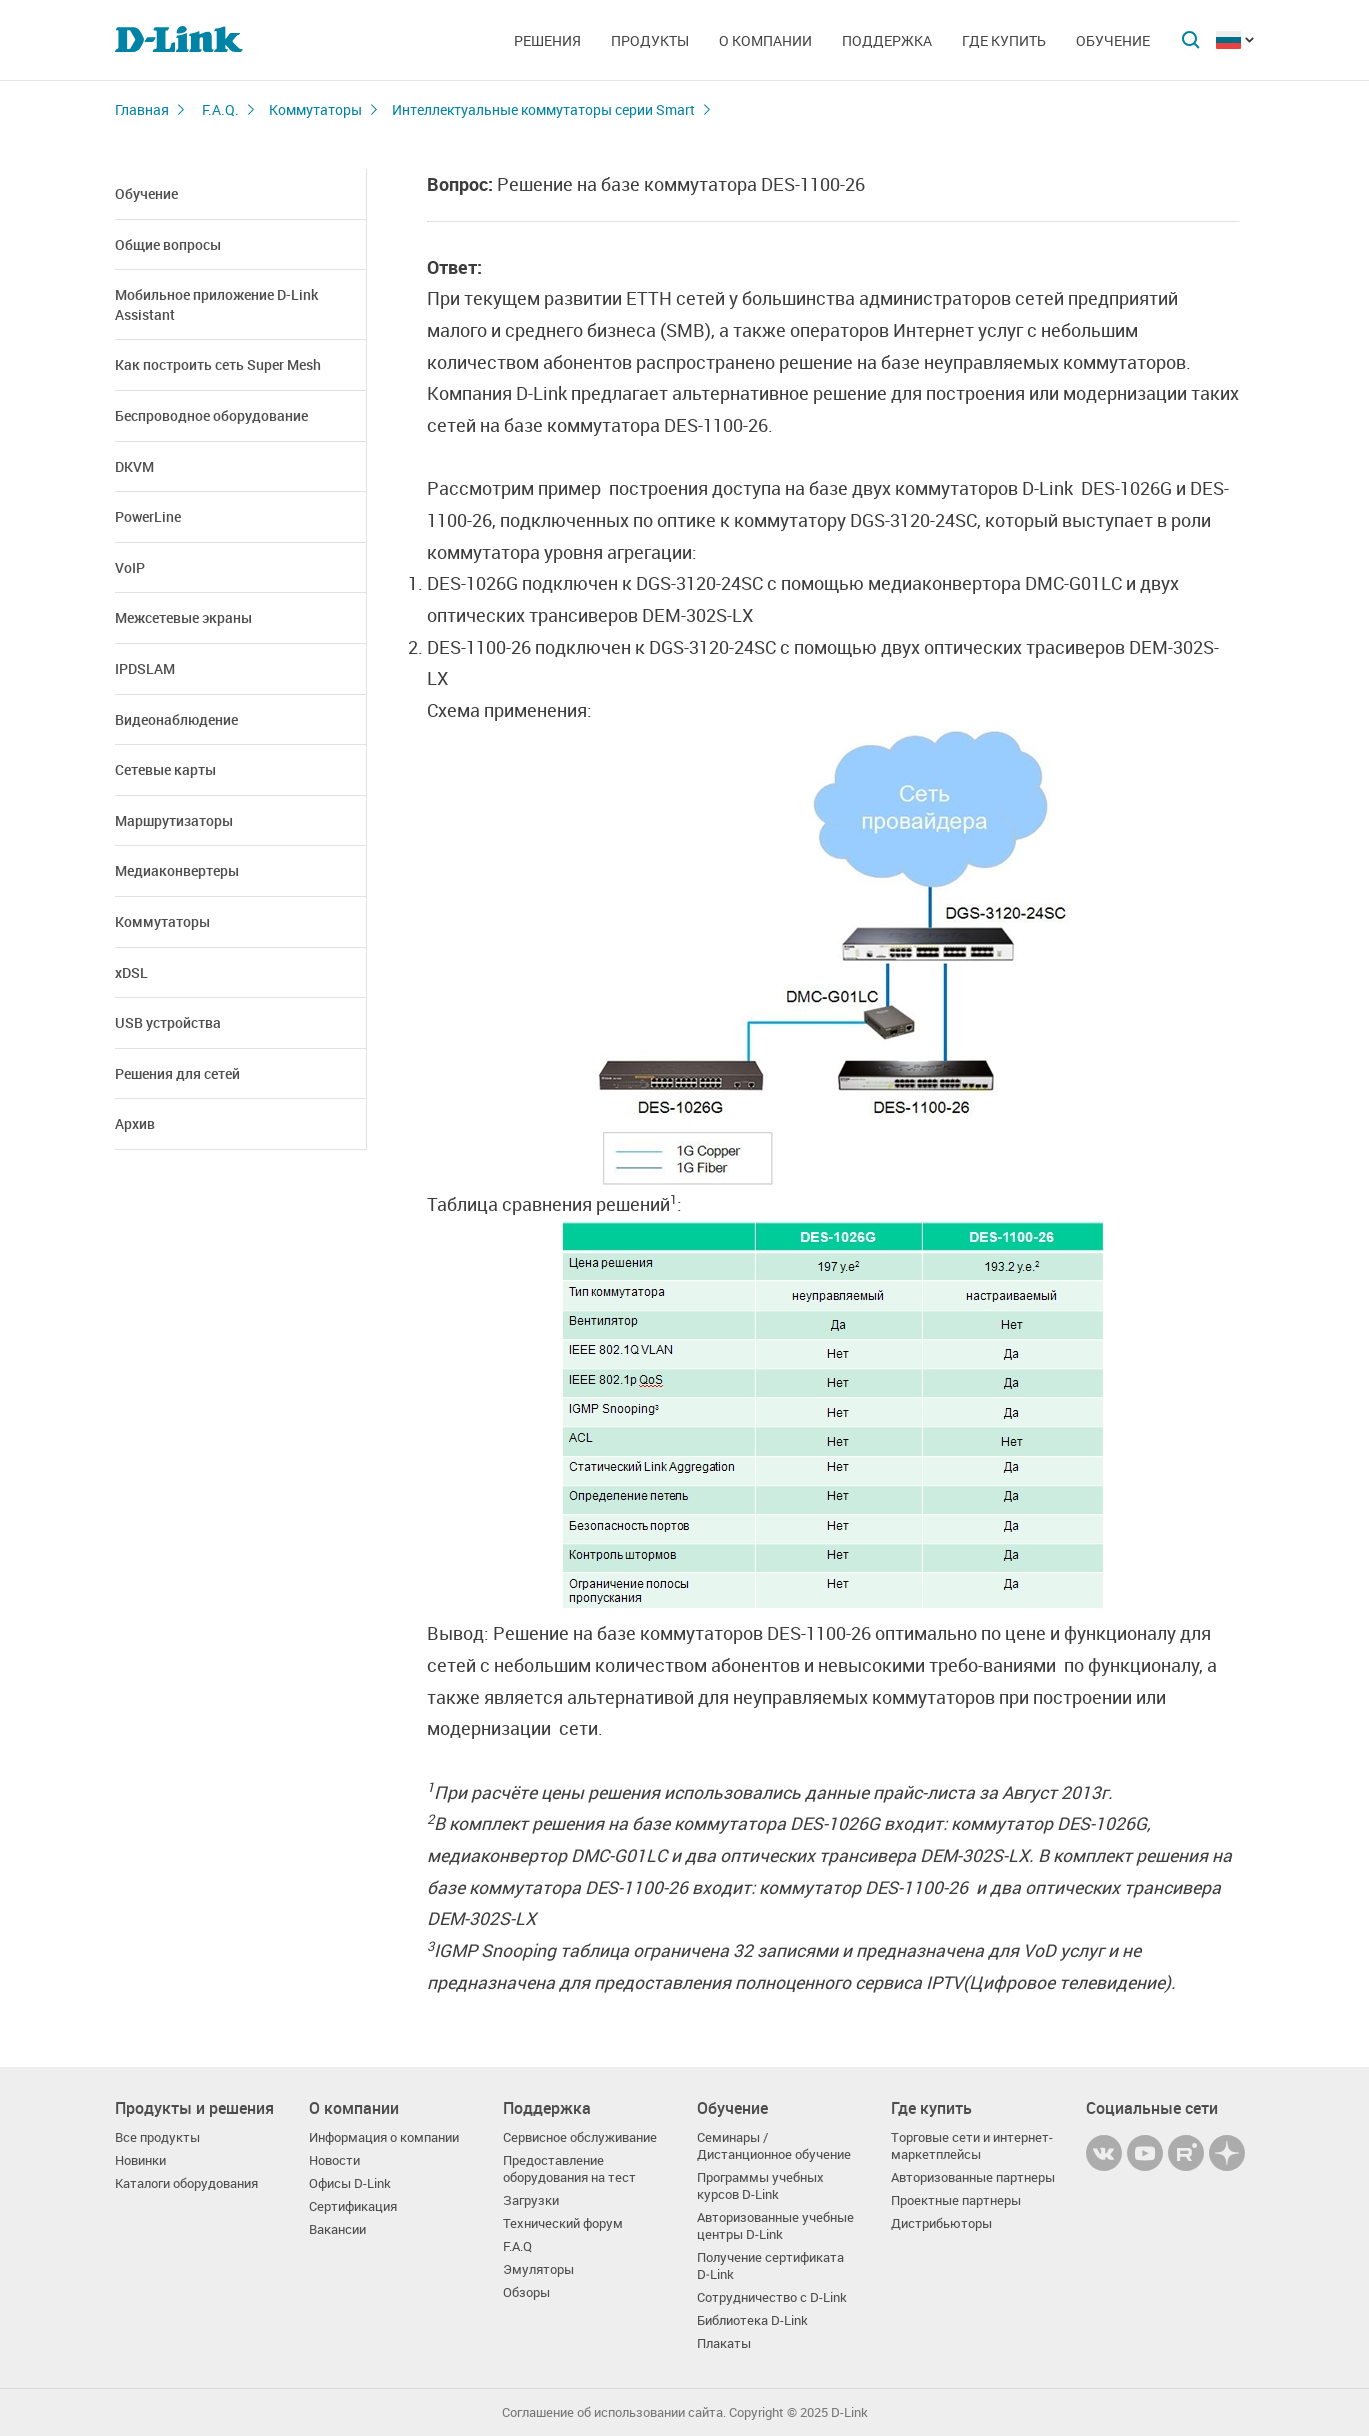 This screenshot has height=2436, width=1369. What do you see at coordinates (140, 2160) in the screenshot?
I see `Новинки` at bounding box center [140, 2160].